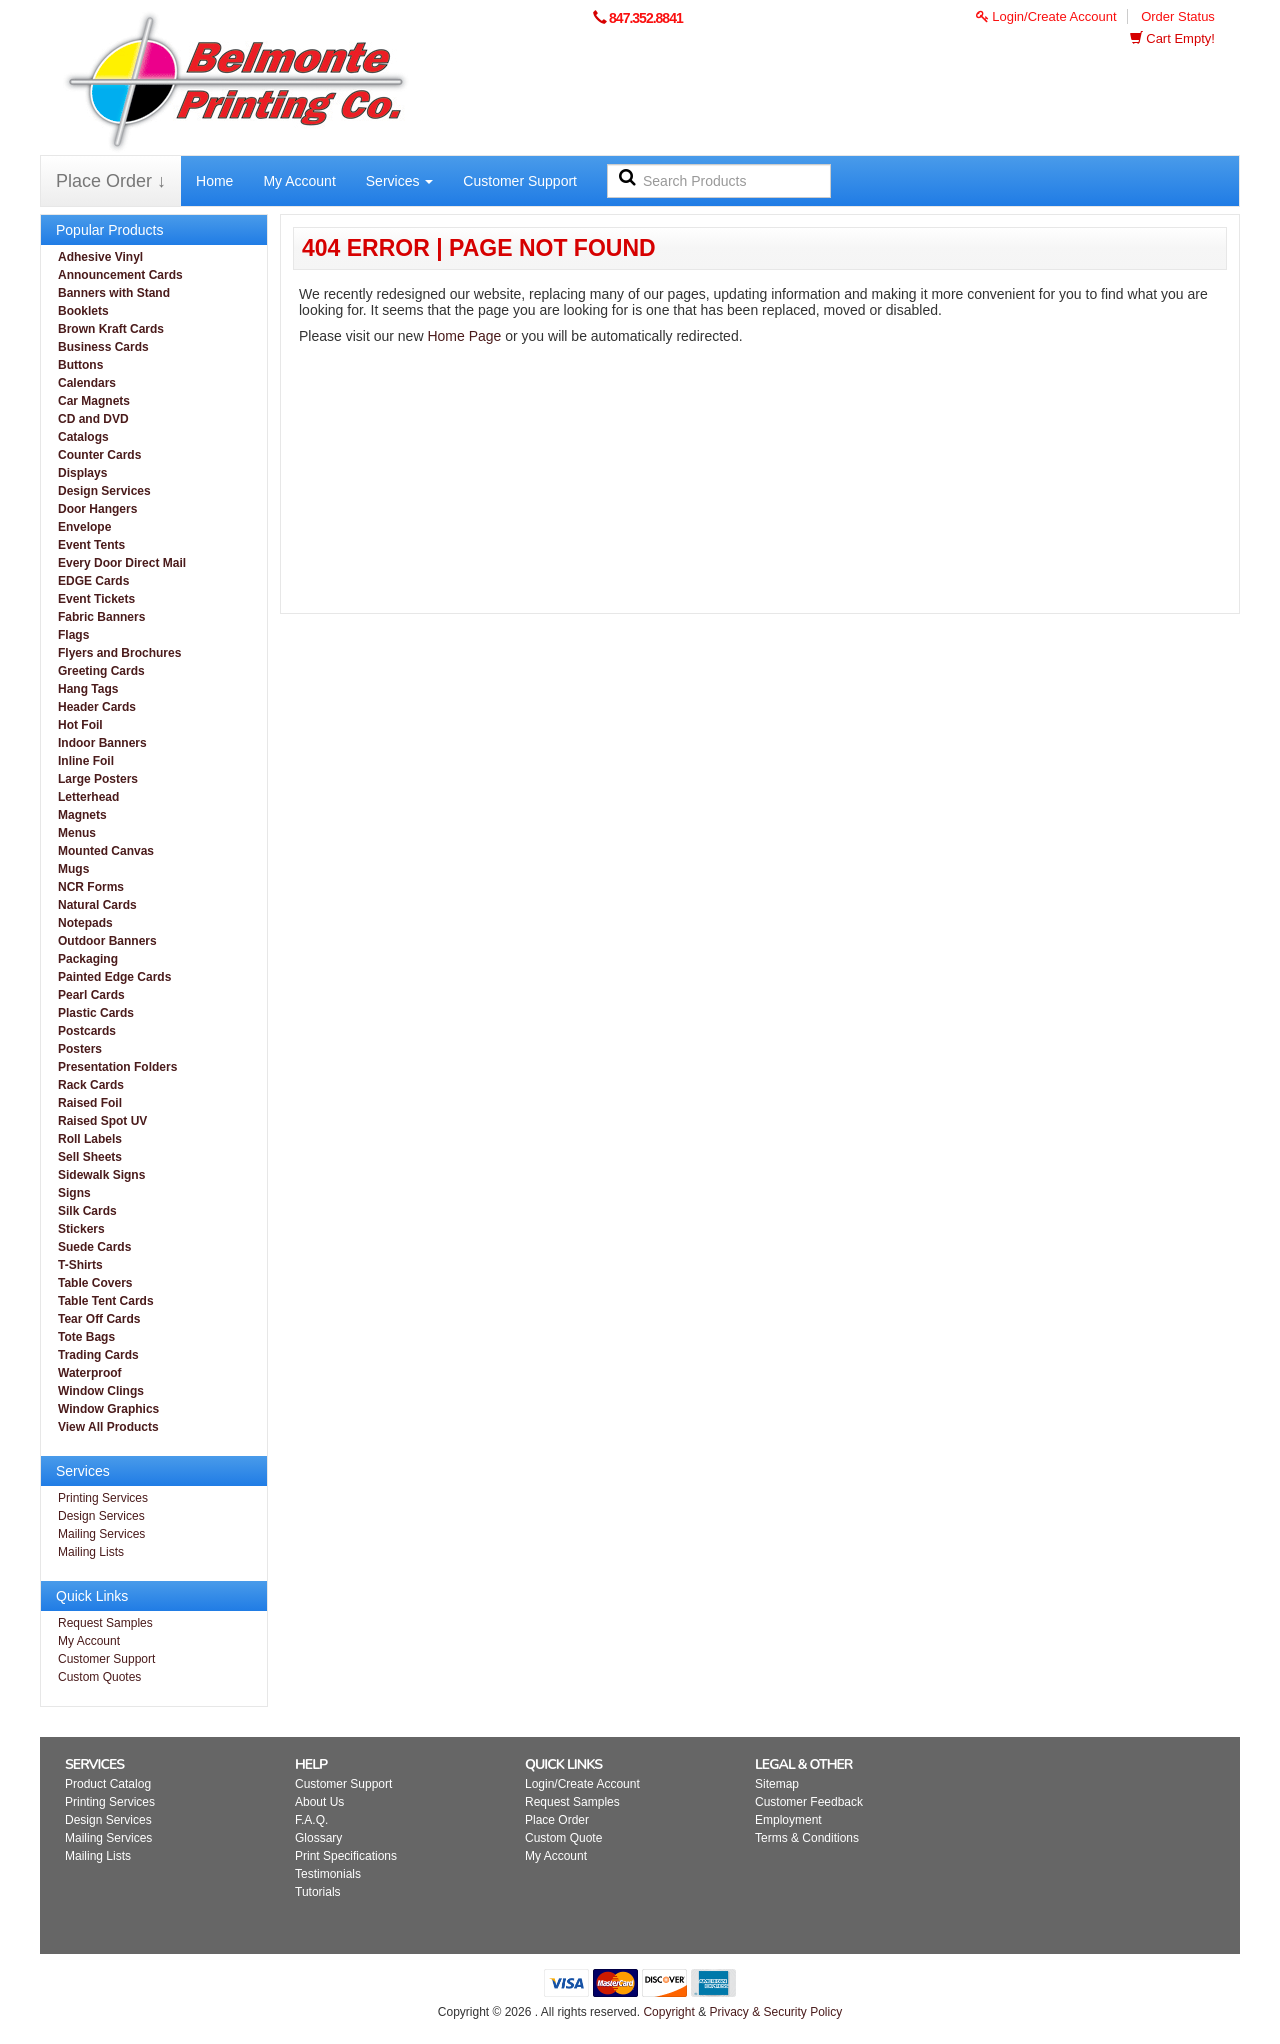  What do you see at coordinates (101, 617) in the screenshot?
I see `Fabric Banners` at bounding box center [101, 617].